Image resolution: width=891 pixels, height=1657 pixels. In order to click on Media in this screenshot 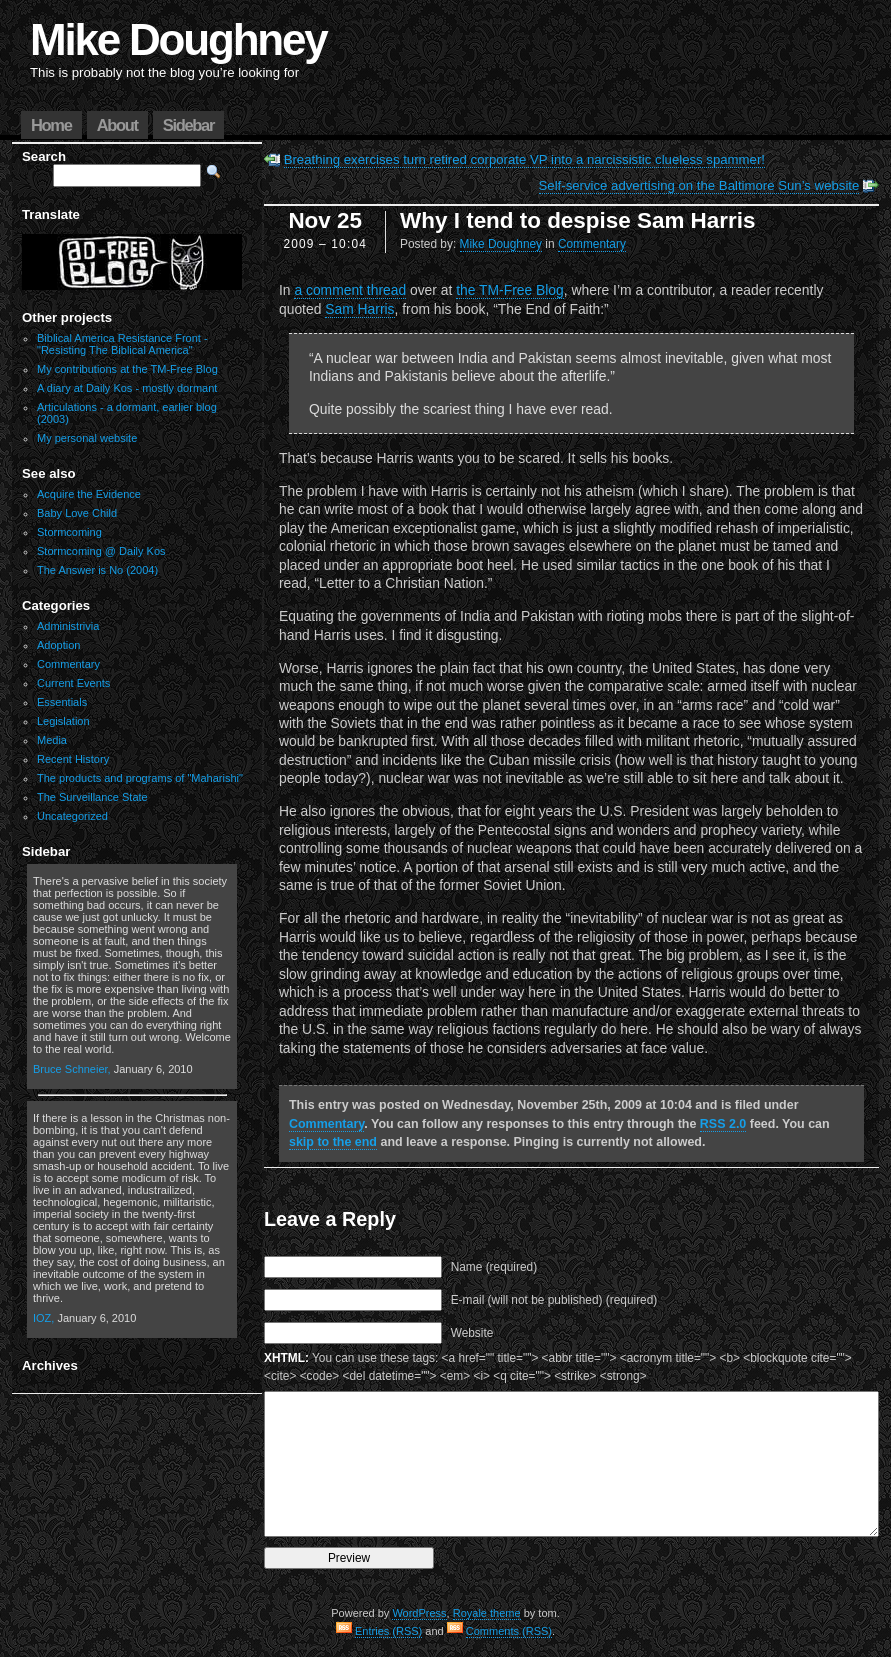, I will do `click(52, 740)`.